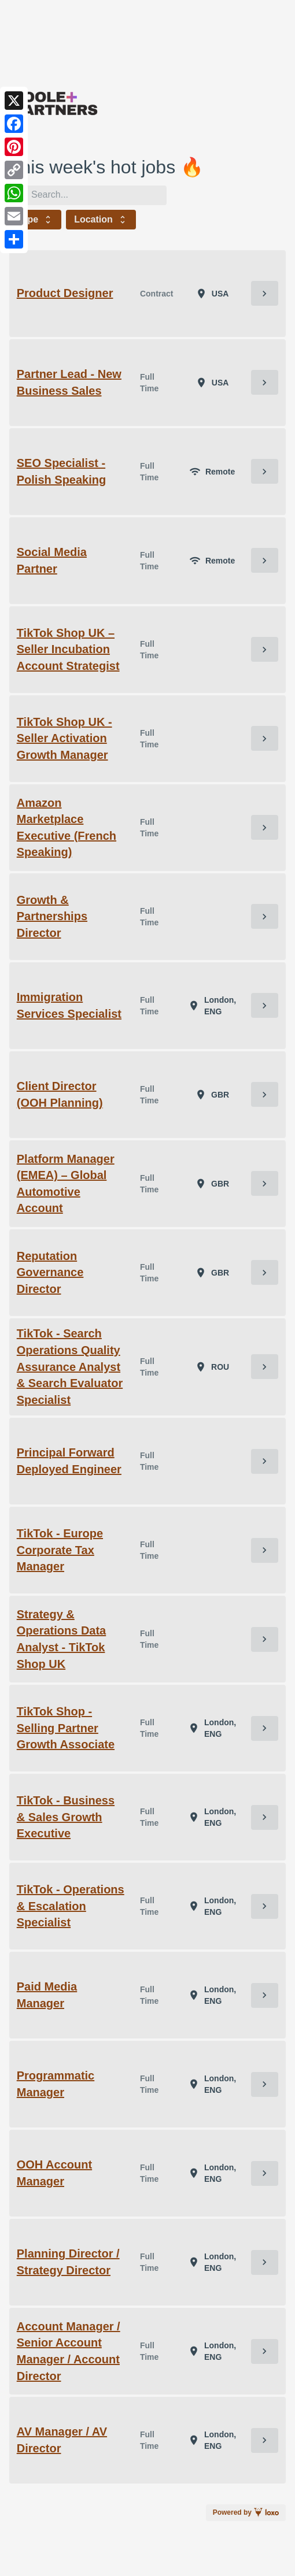 This screenshot has height=2576, width=295. What do you see at coordinates (68, 649) in the screenshot?
I see `TikTok Shop UK – Seller Incubation Account Strategist` at bounding box center [68, 649].